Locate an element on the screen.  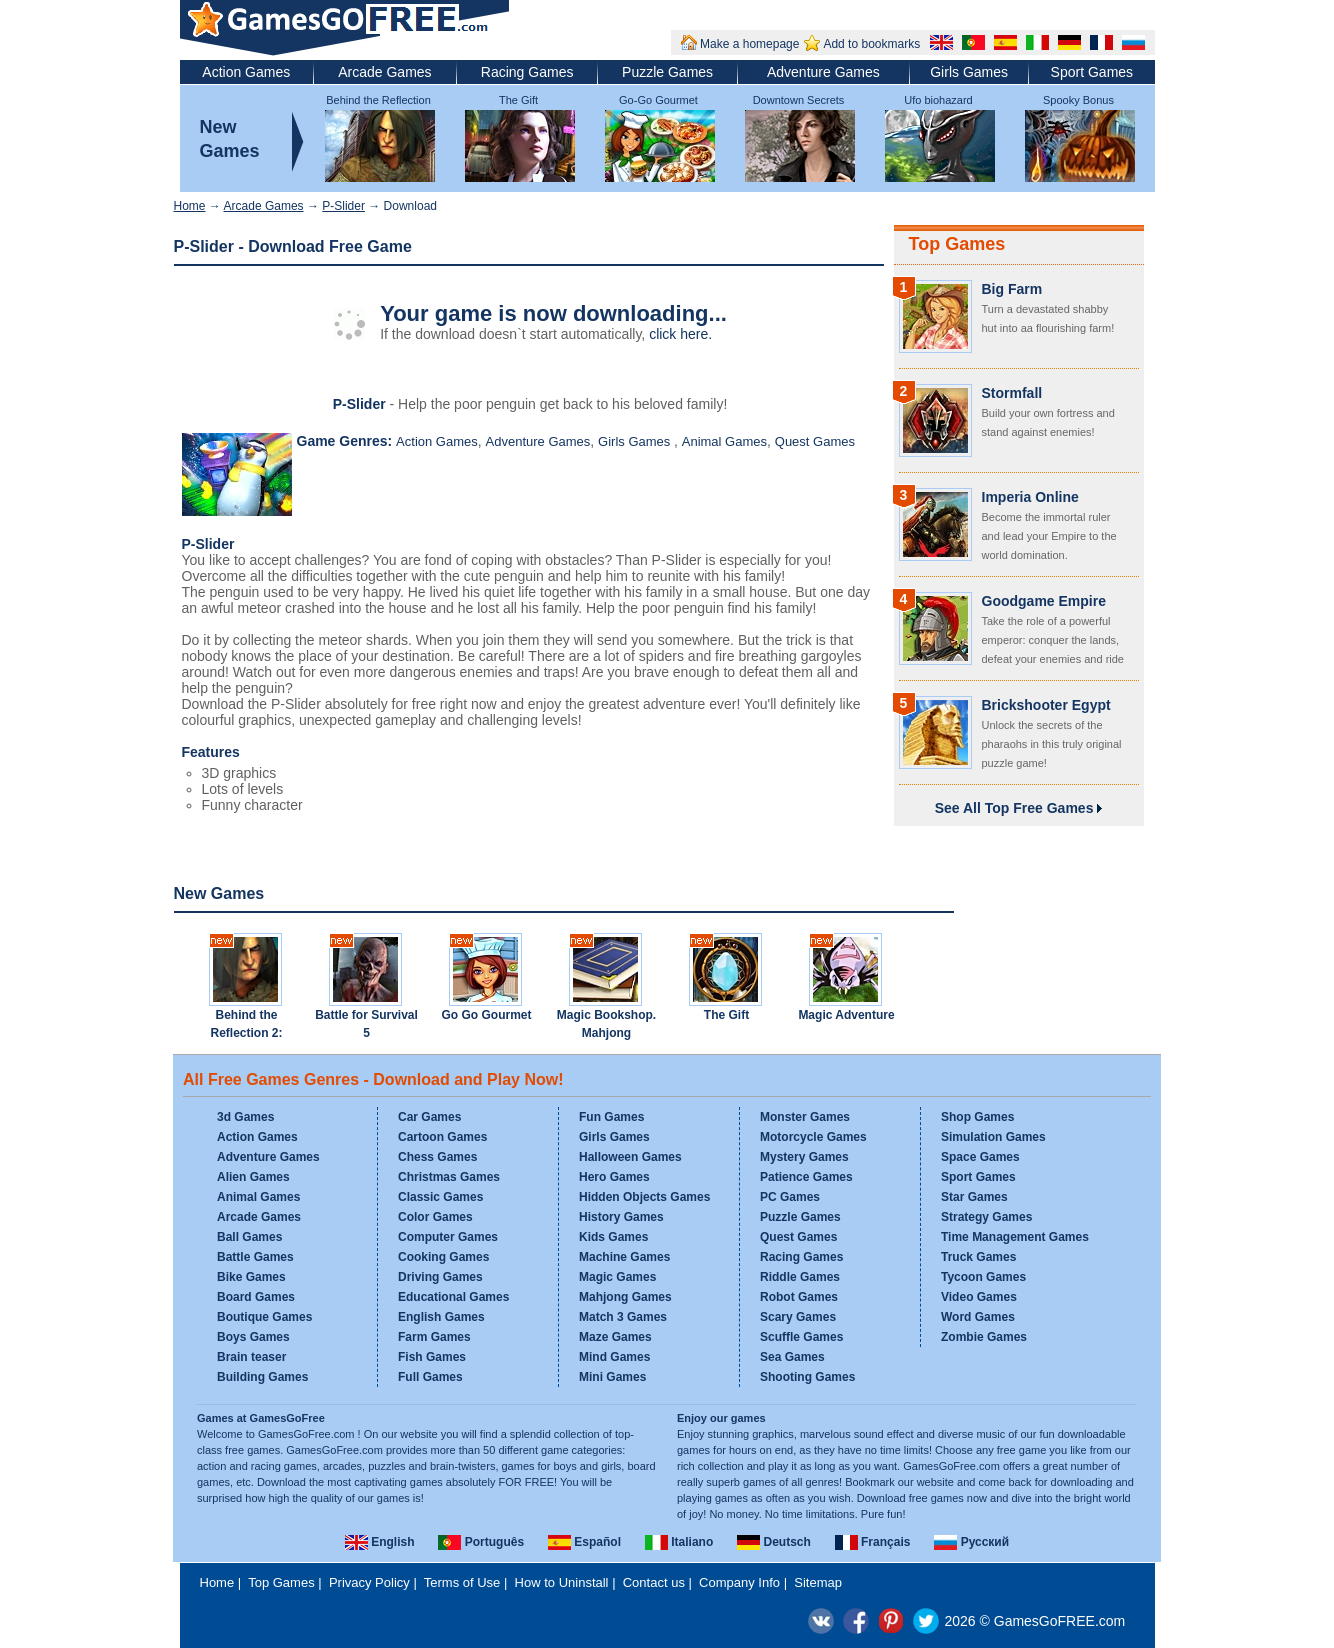
Educational Games is located at coordinates (453, 1297).